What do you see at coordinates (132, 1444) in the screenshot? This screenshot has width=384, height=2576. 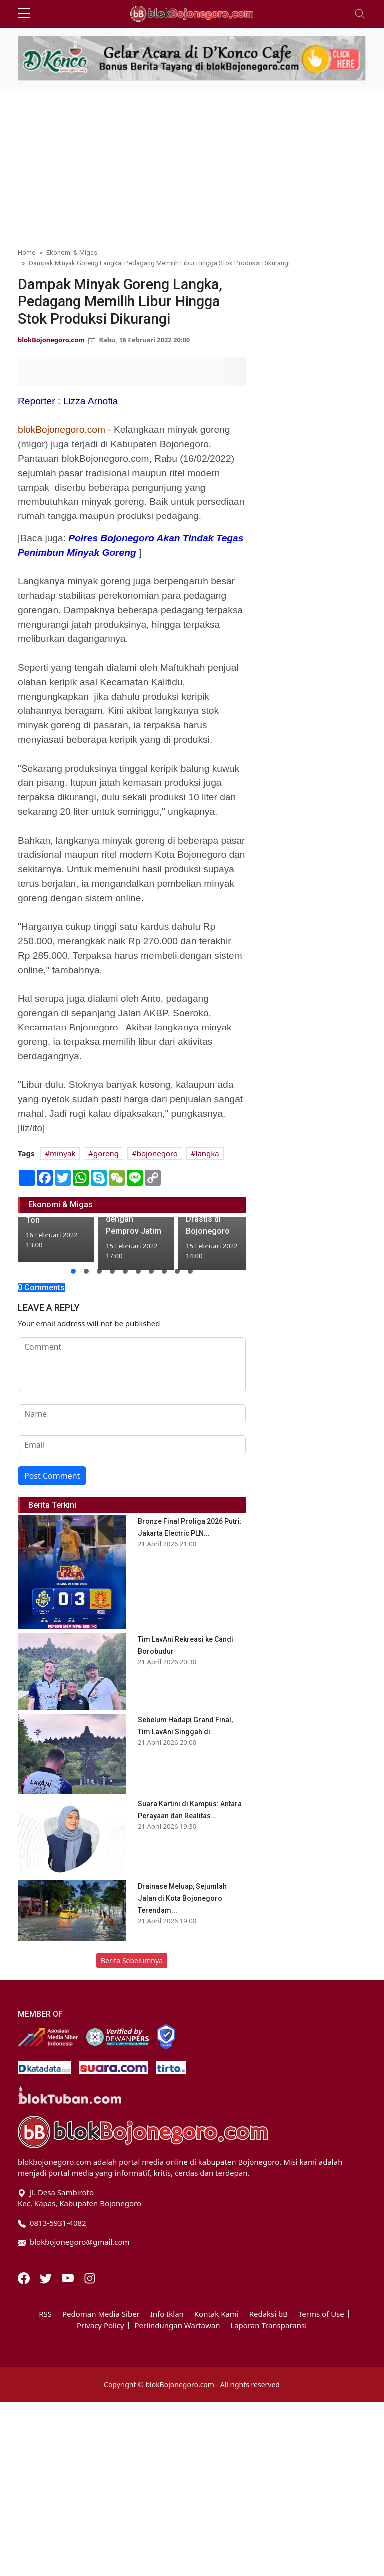 I see `[email form]` at bounding box center [132, 1444].